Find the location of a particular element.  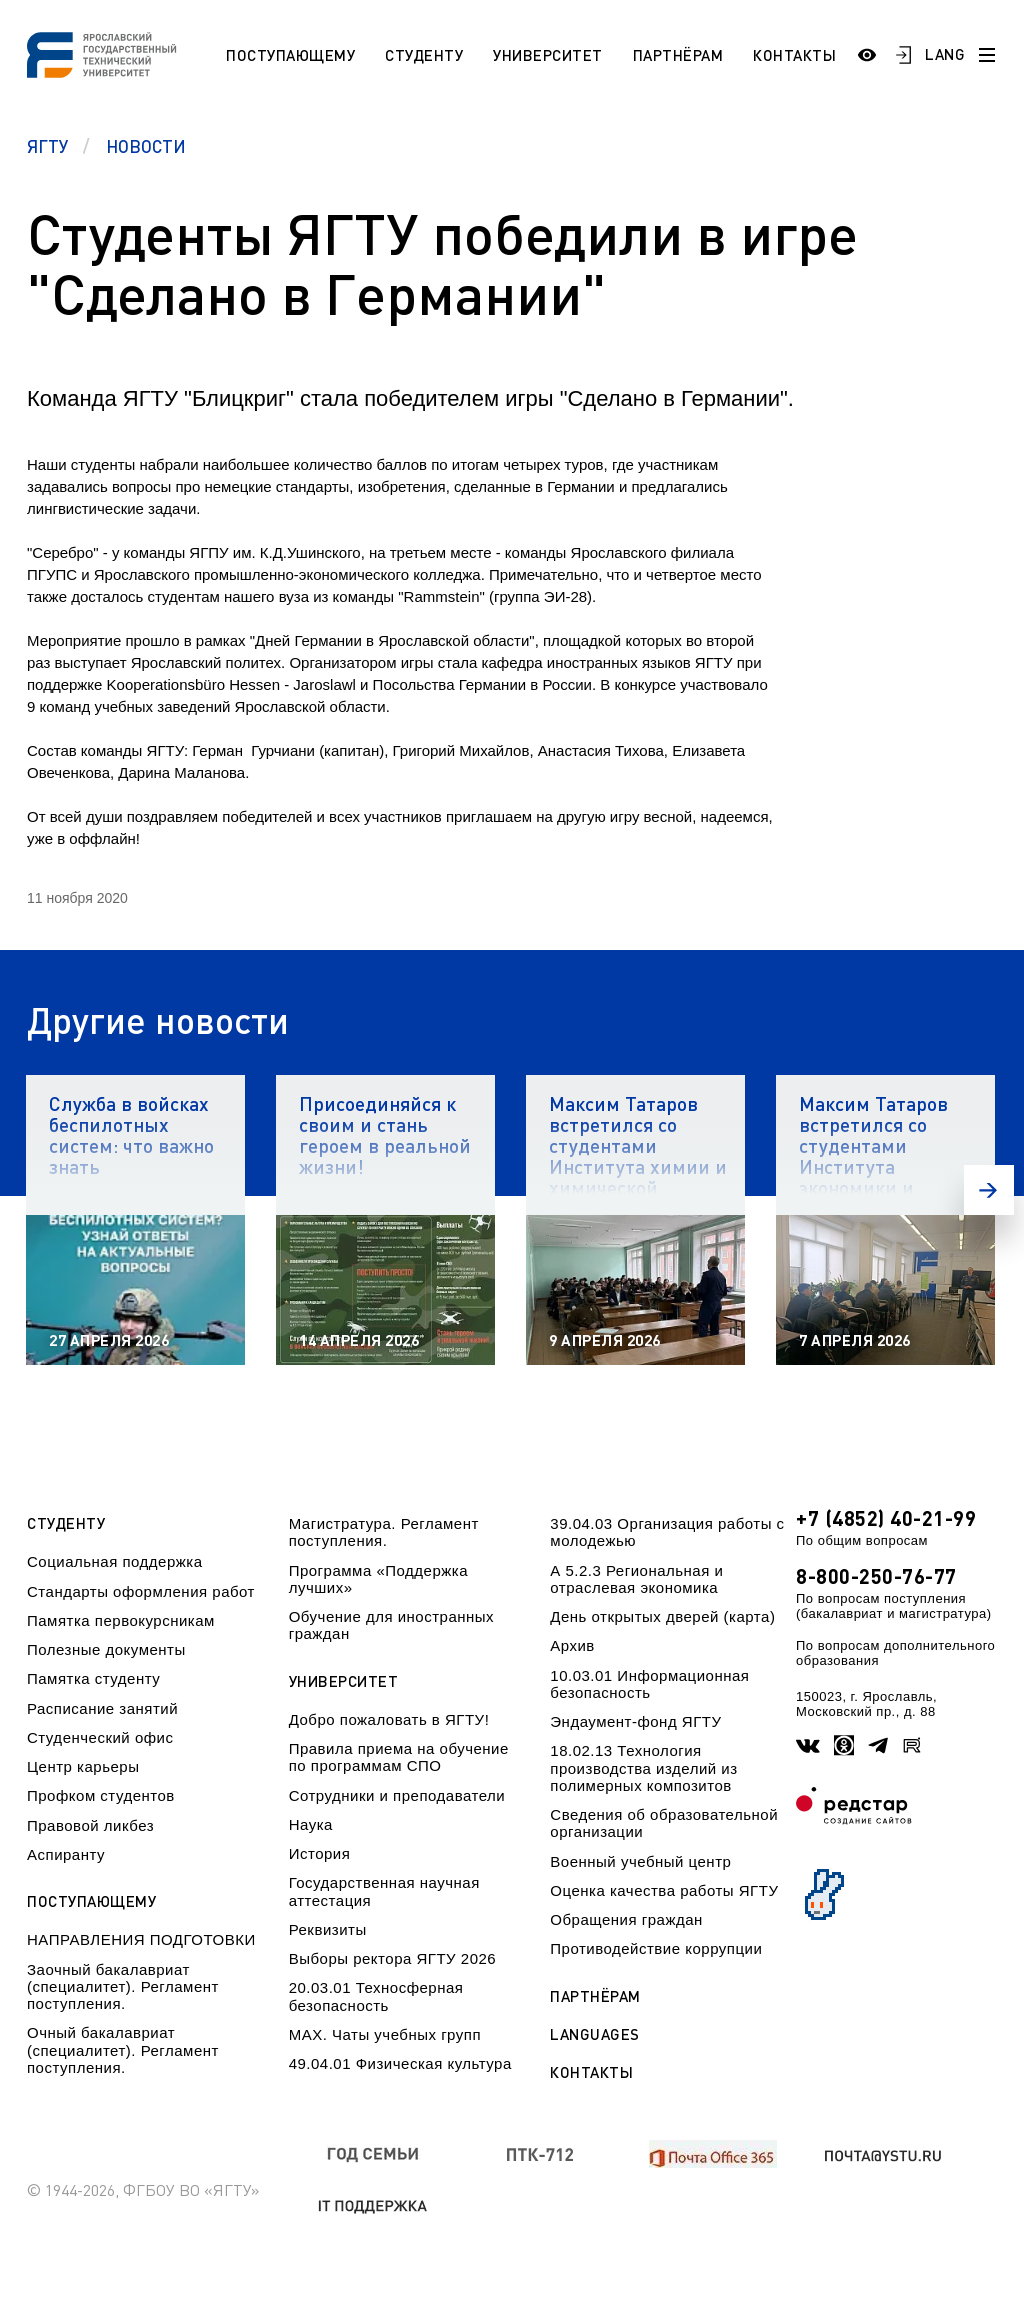

Контакты is located at coordinates (794, 55).